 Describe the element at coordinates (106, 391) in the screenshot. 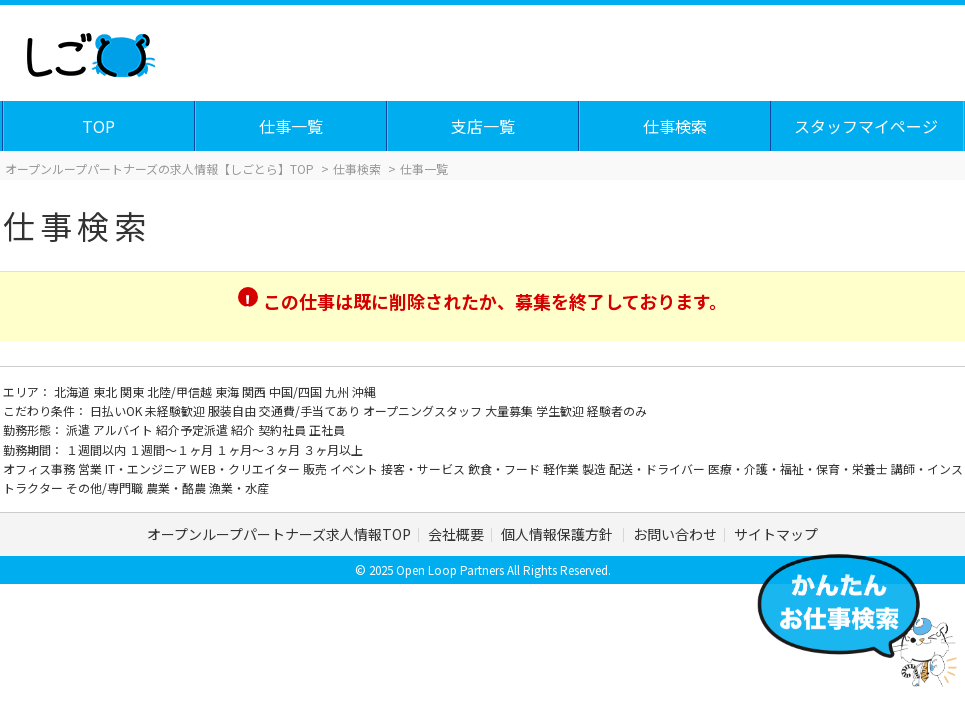

I see `東北` at that location.